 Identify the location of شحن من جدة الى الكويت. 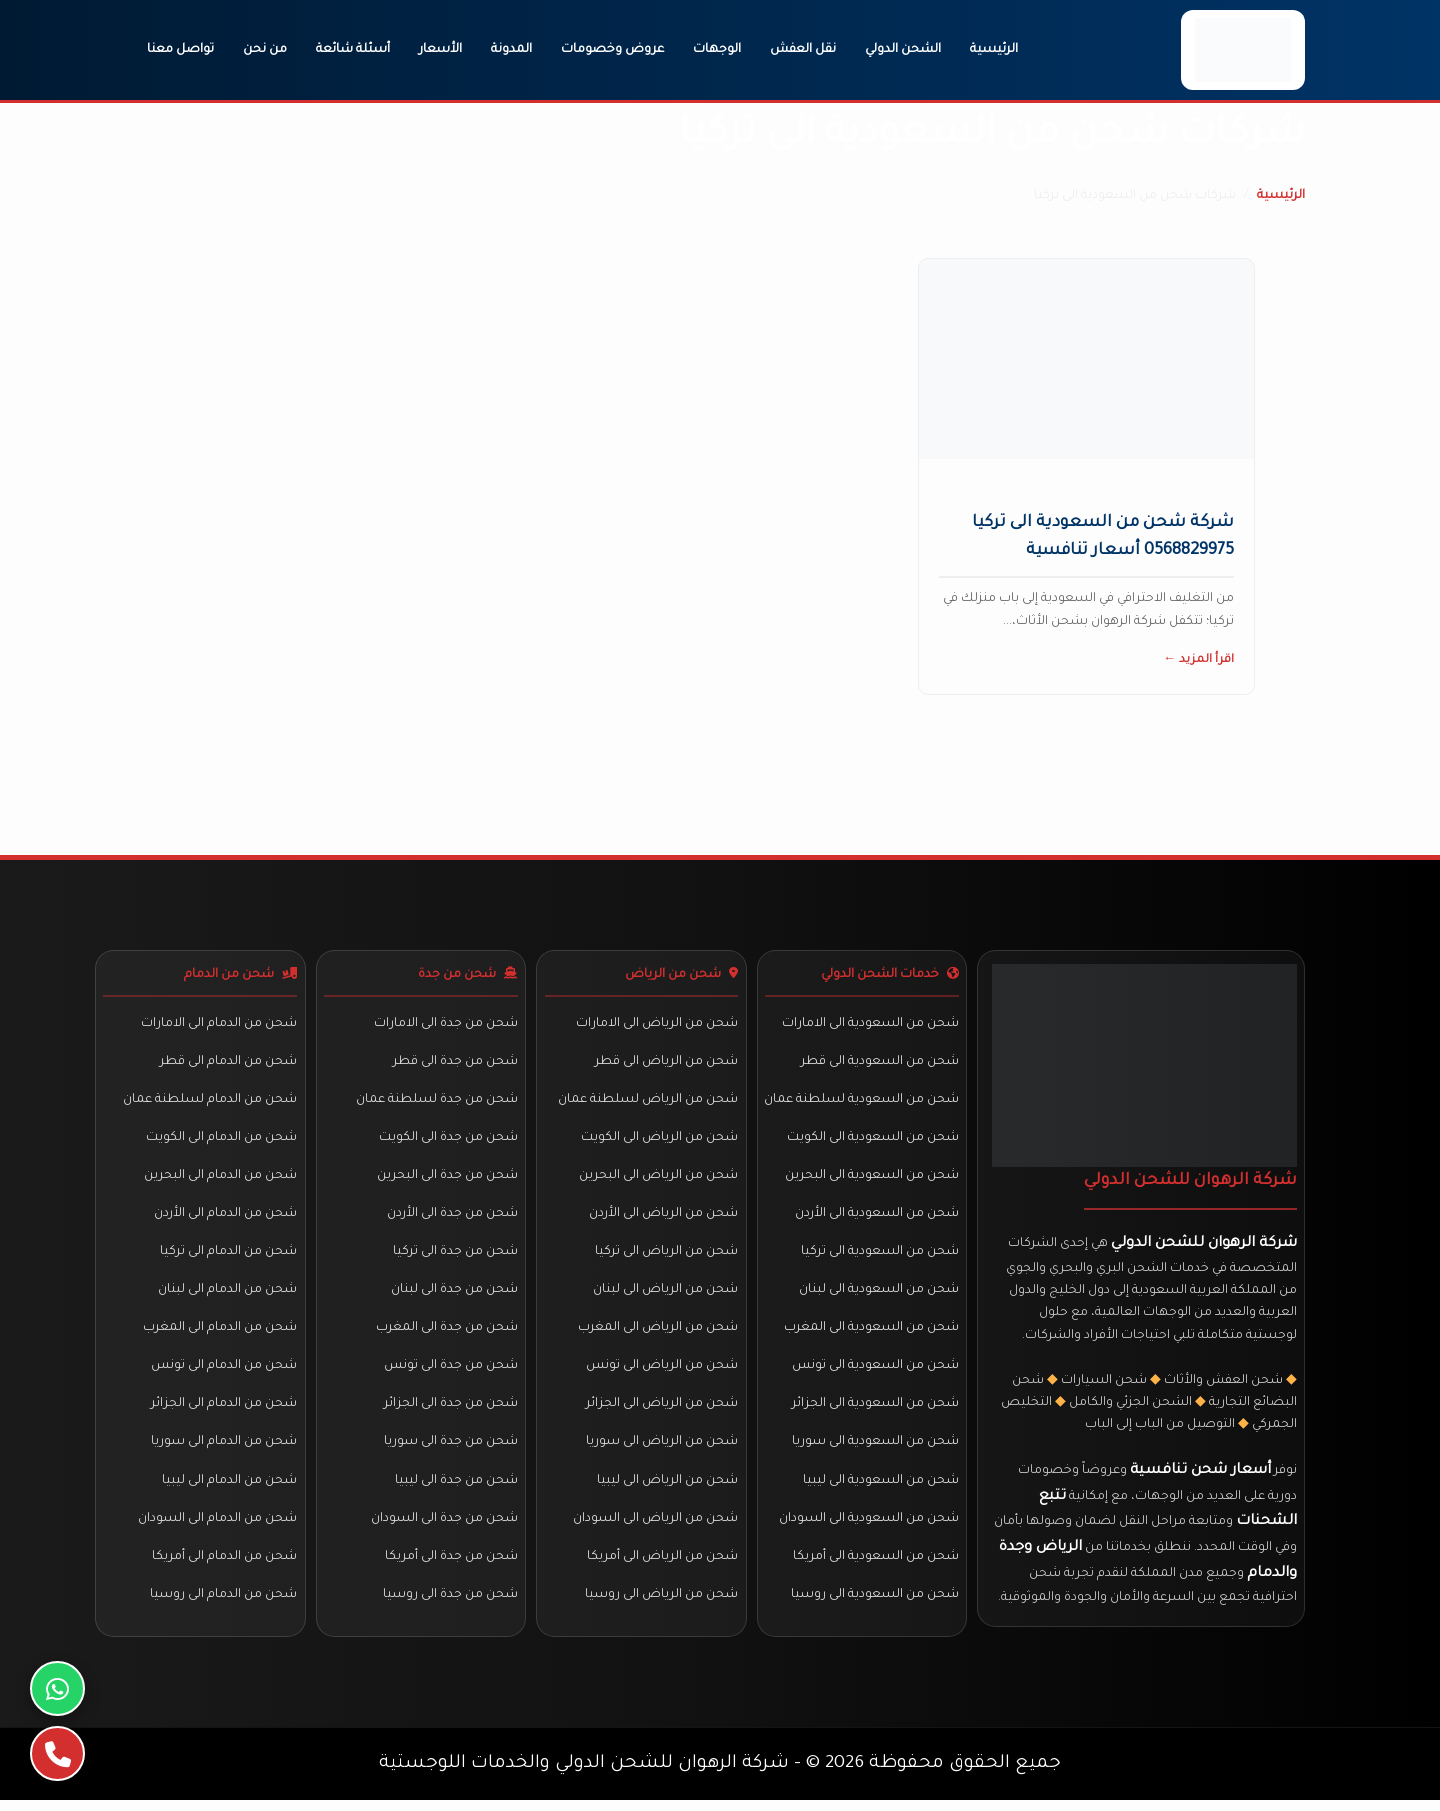
(447, 1142).